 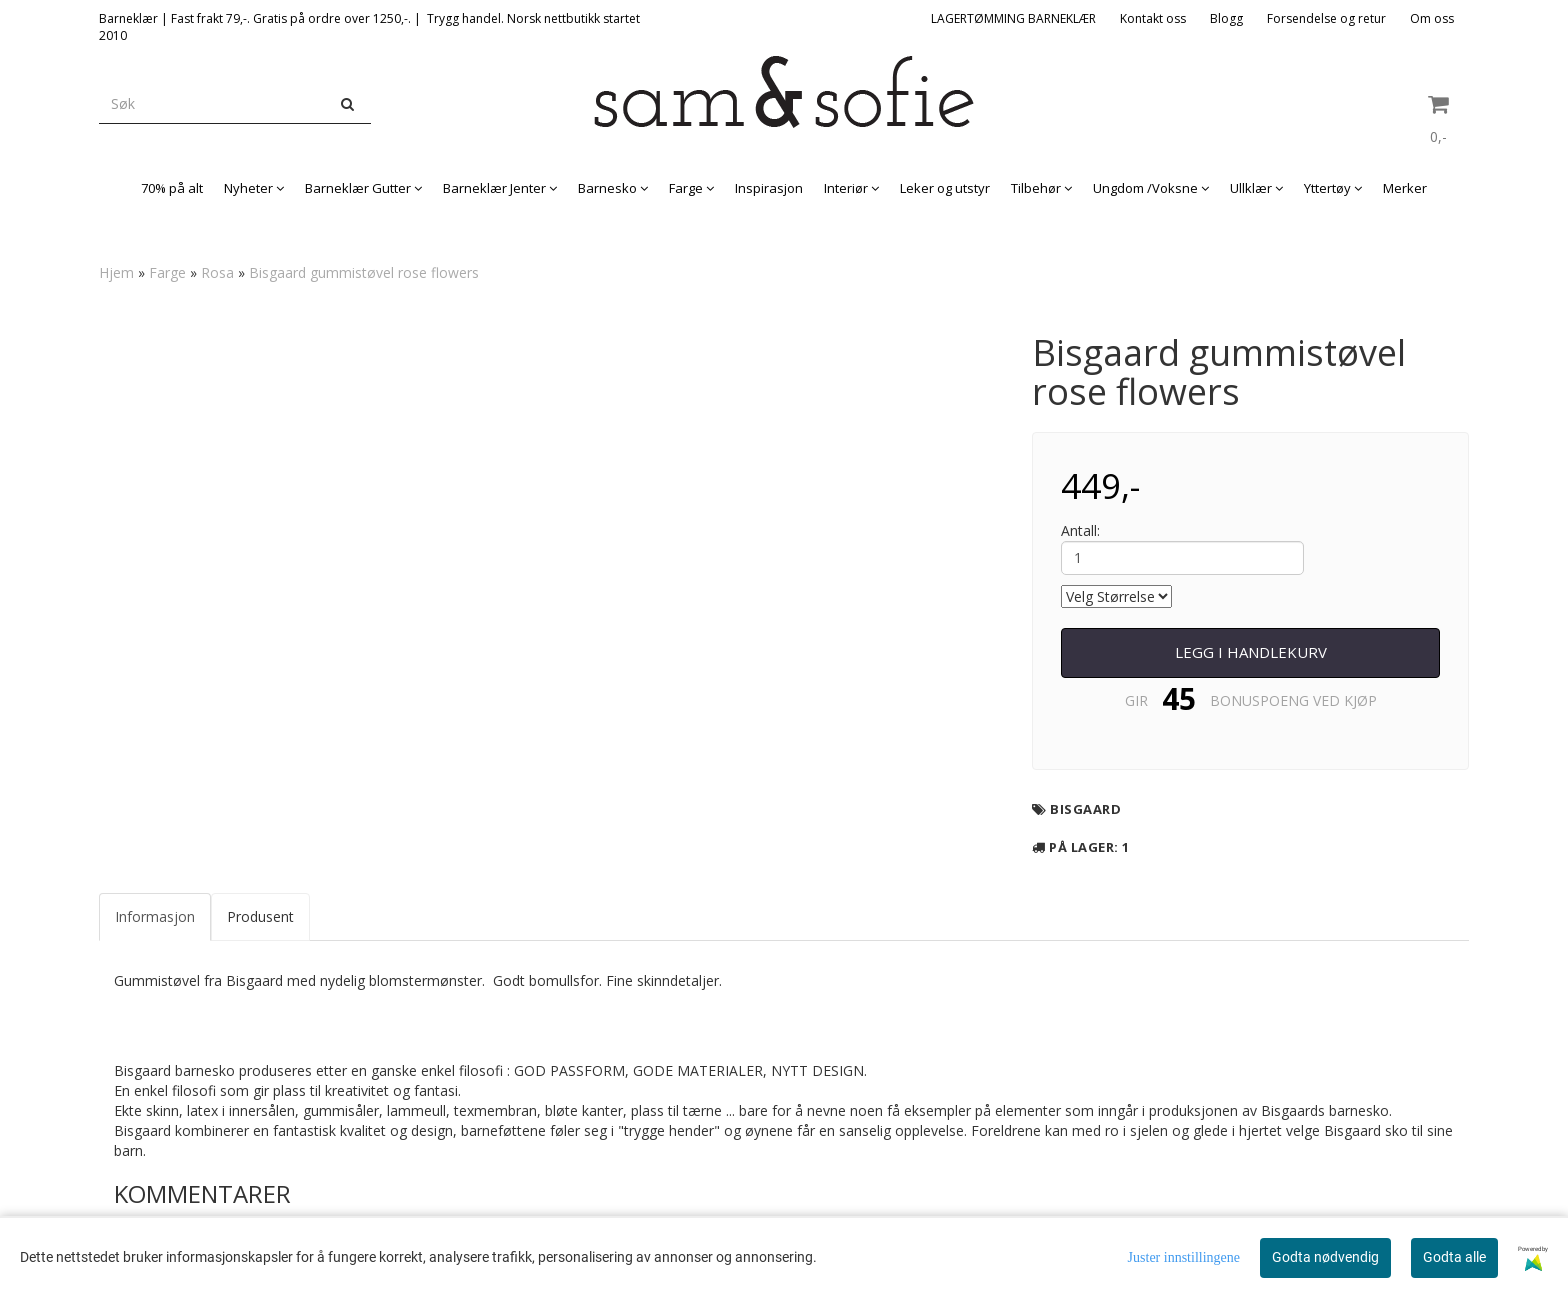 I want to click on Farge, so click(x=167, y=272).